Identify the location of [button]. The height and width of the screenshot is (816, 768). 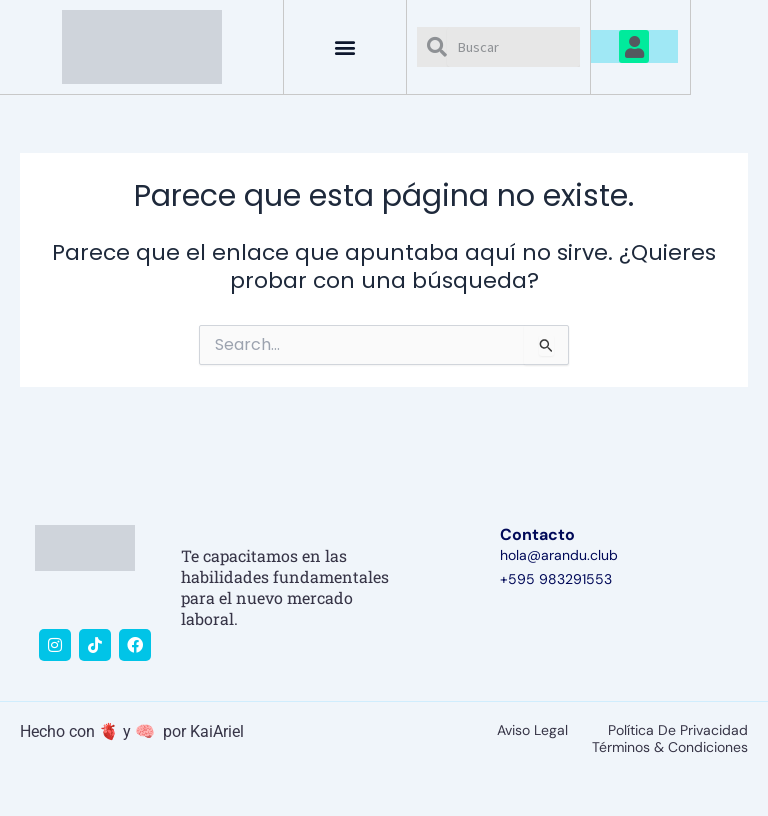
(345, 46).